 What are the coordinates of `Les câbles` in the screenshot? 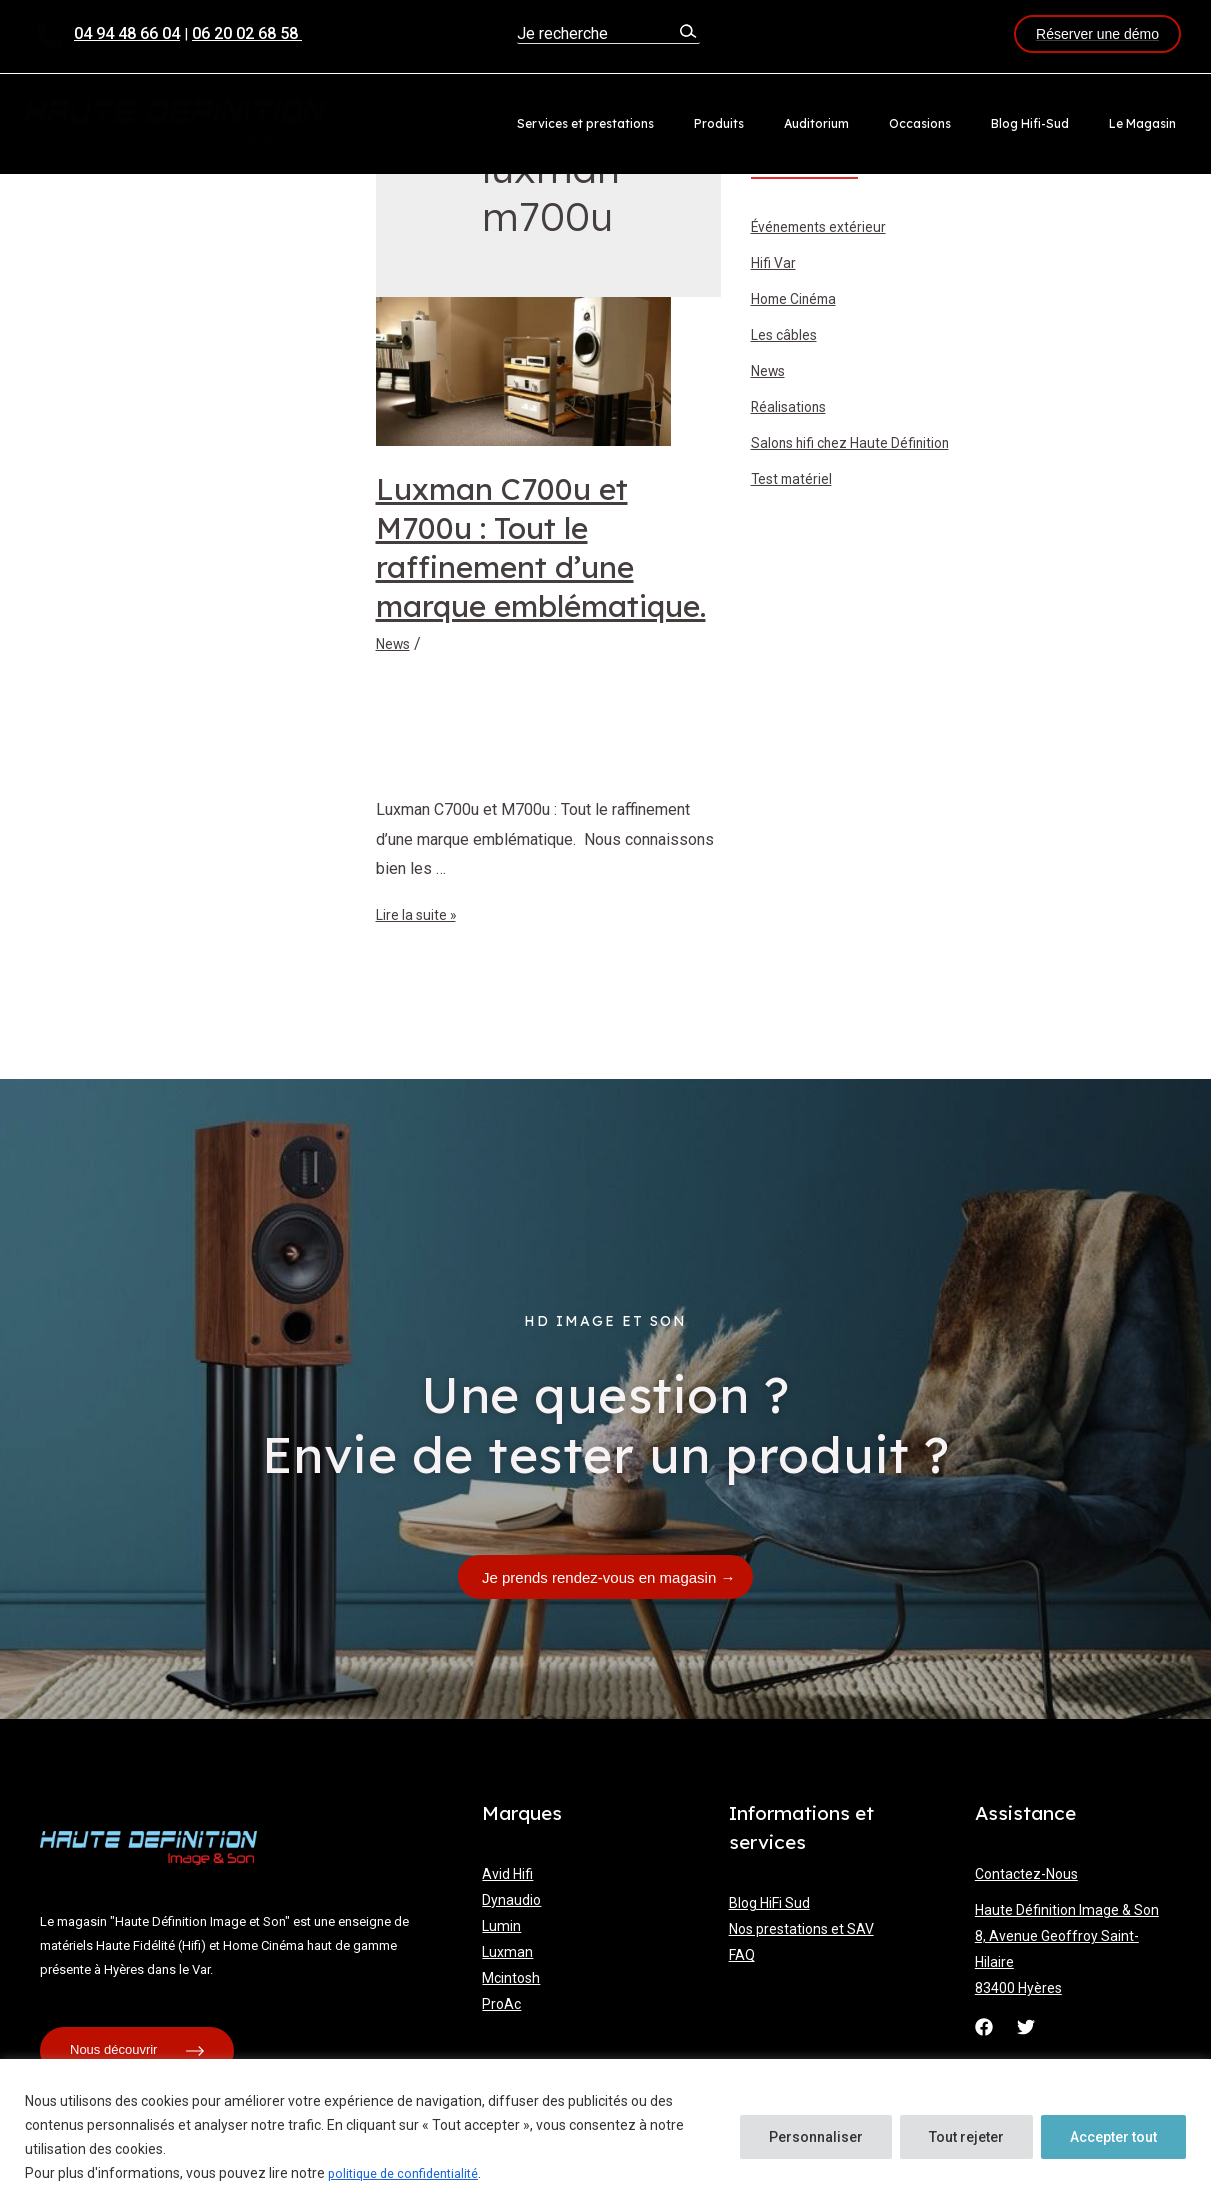 It's located at (790, 337).